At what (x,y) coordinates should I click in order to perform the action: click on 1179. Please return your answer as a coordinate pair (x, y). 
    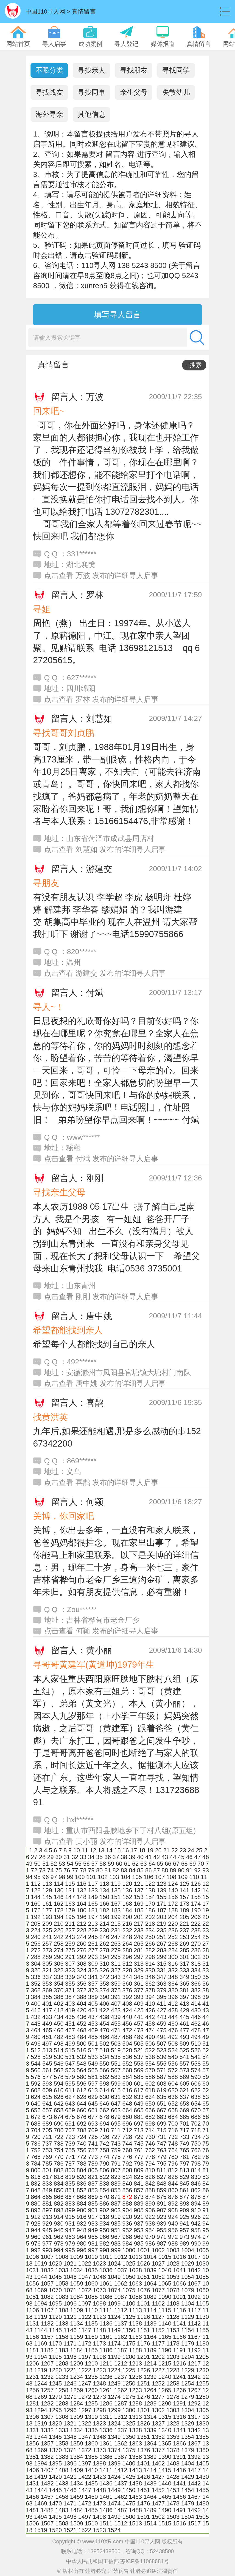
    Looking at the image, I should click on (187, 2343).